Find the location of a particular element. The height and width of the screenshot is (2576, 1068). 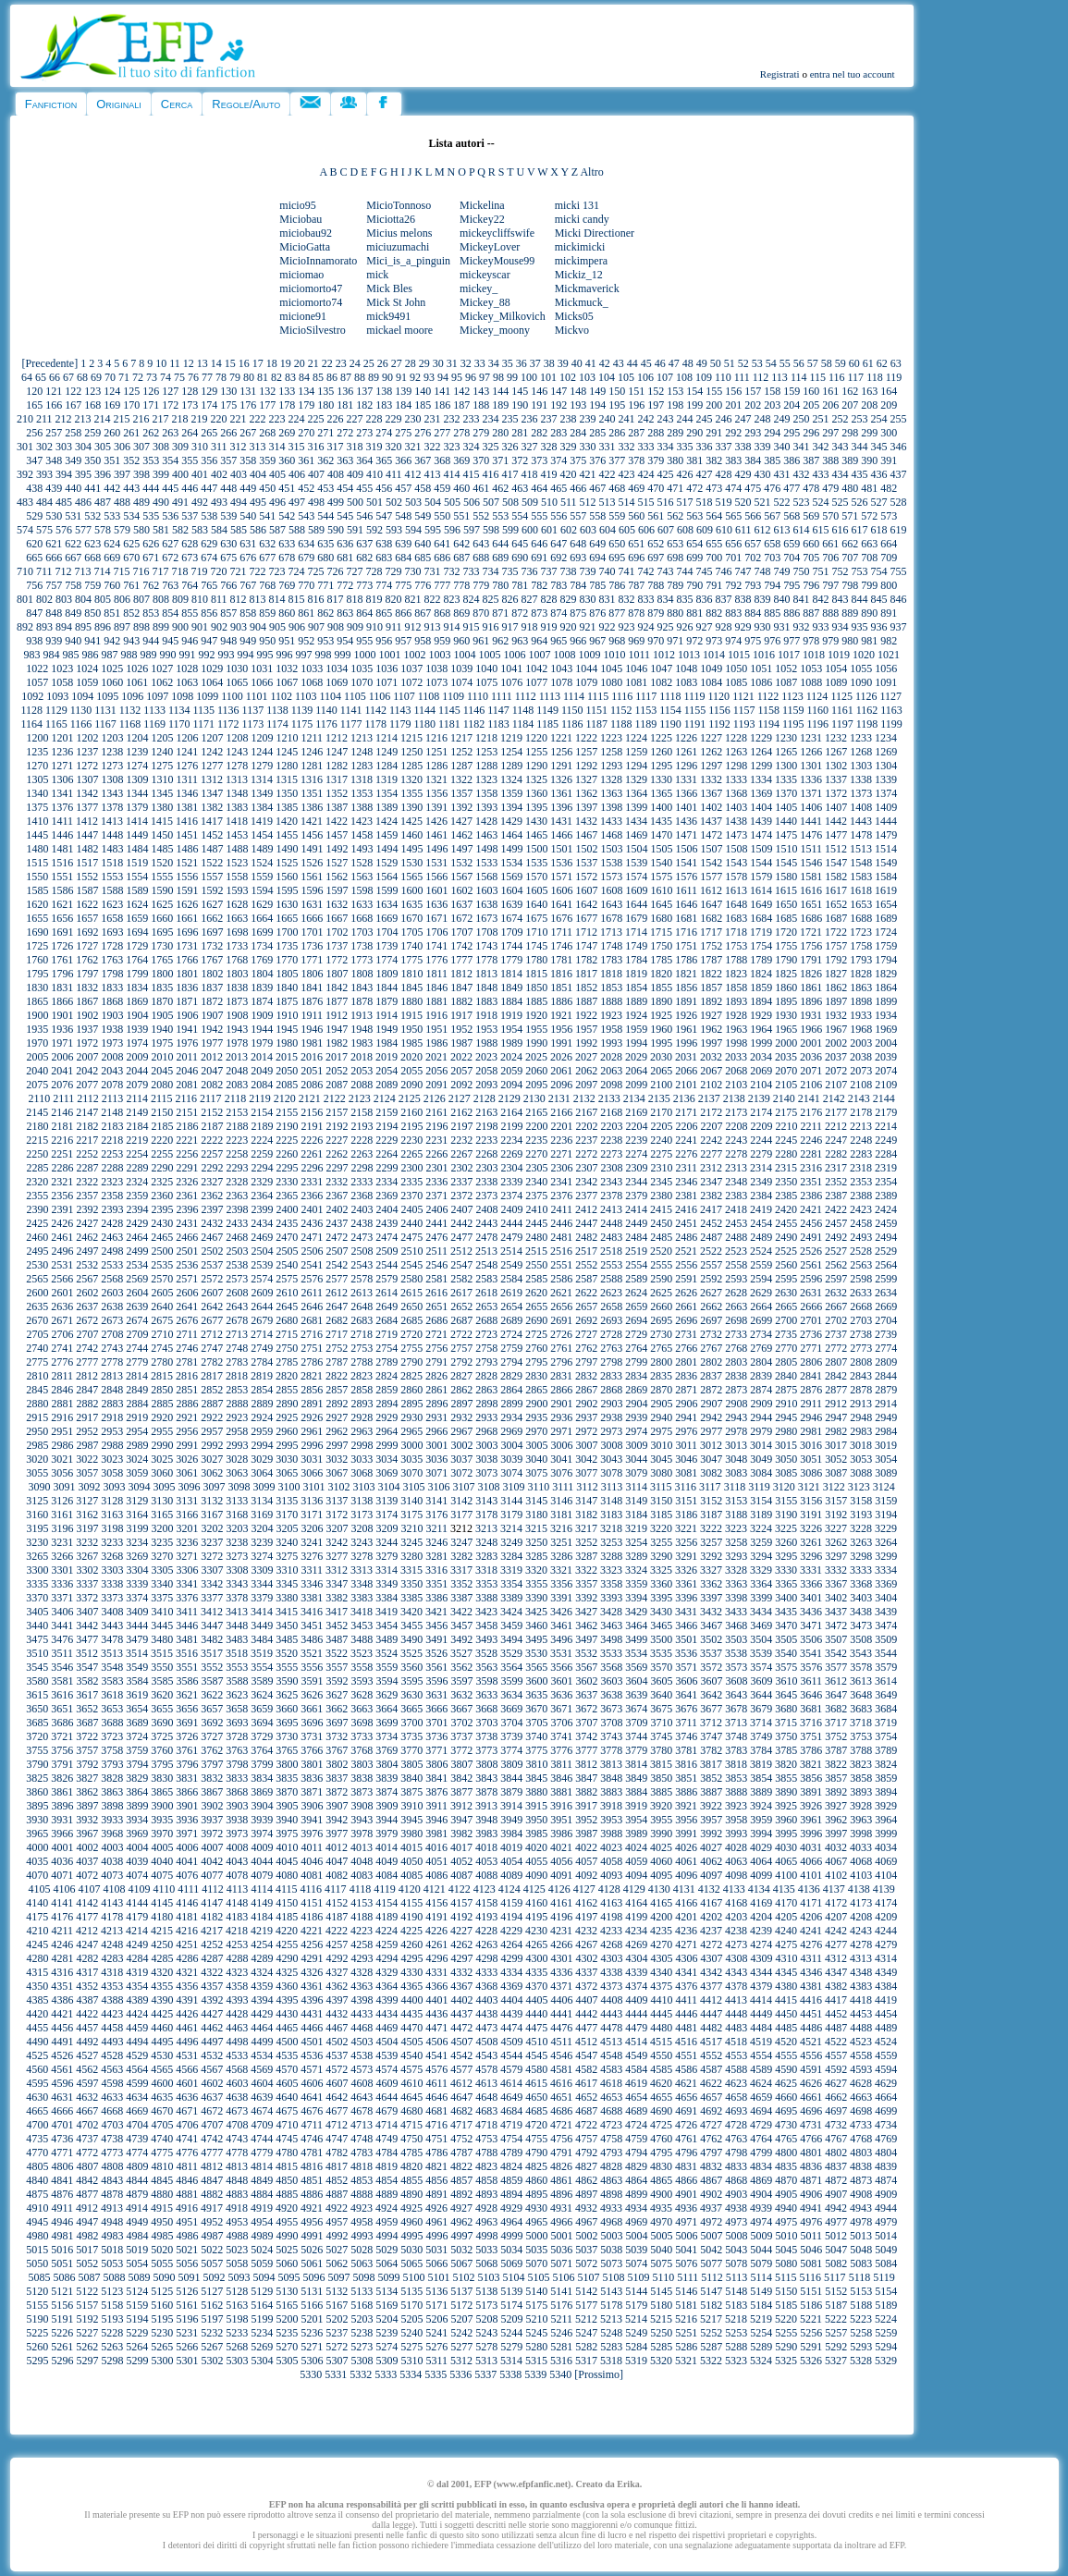

1087 is located at coordinates (786, 682).